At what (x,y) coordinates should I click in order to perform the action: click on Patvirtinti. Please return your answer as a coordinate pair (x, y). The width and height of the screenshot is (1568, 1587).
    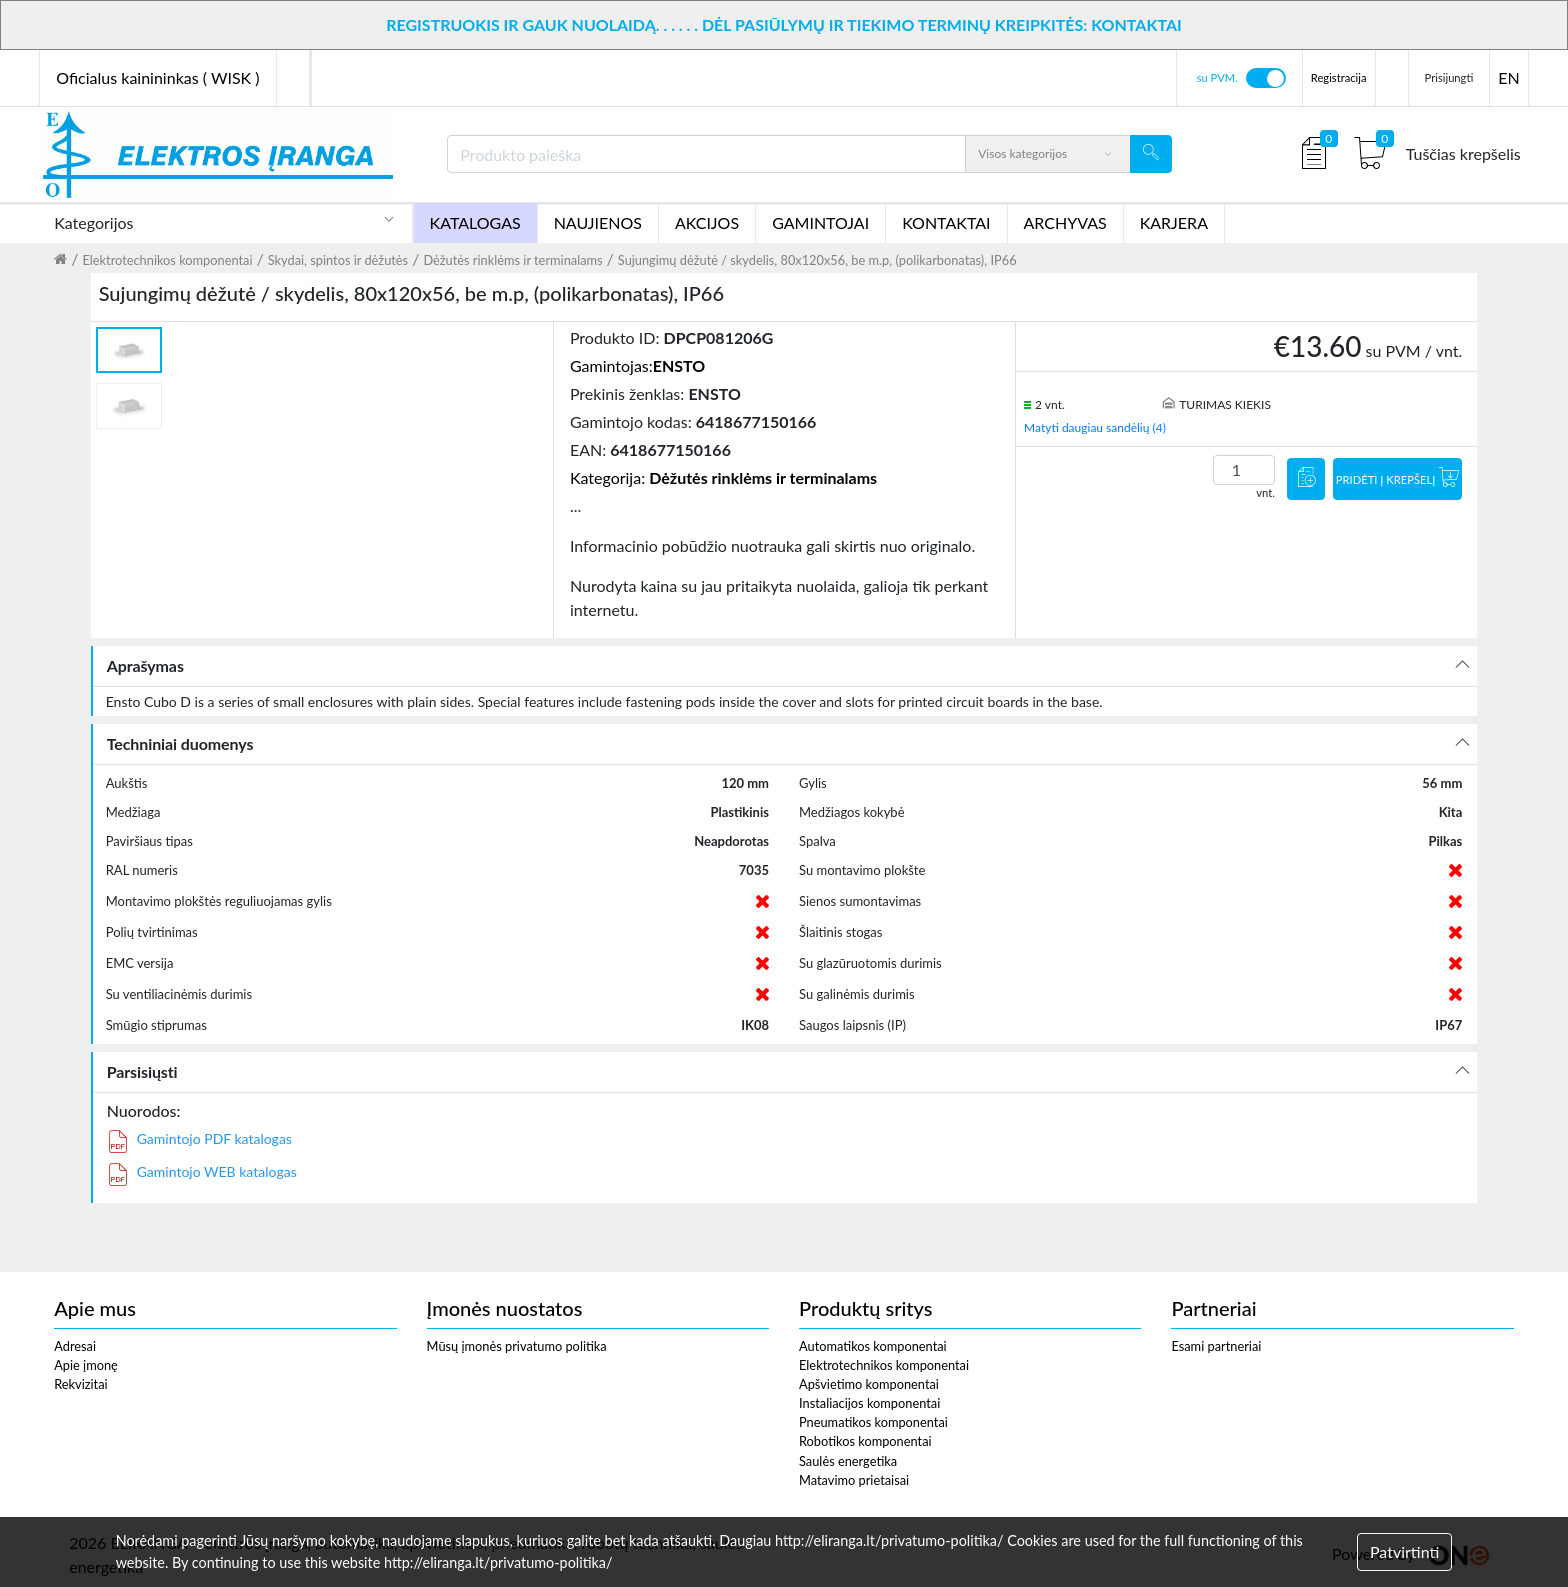
    Looking at the image, I should click on (1404, 1551).